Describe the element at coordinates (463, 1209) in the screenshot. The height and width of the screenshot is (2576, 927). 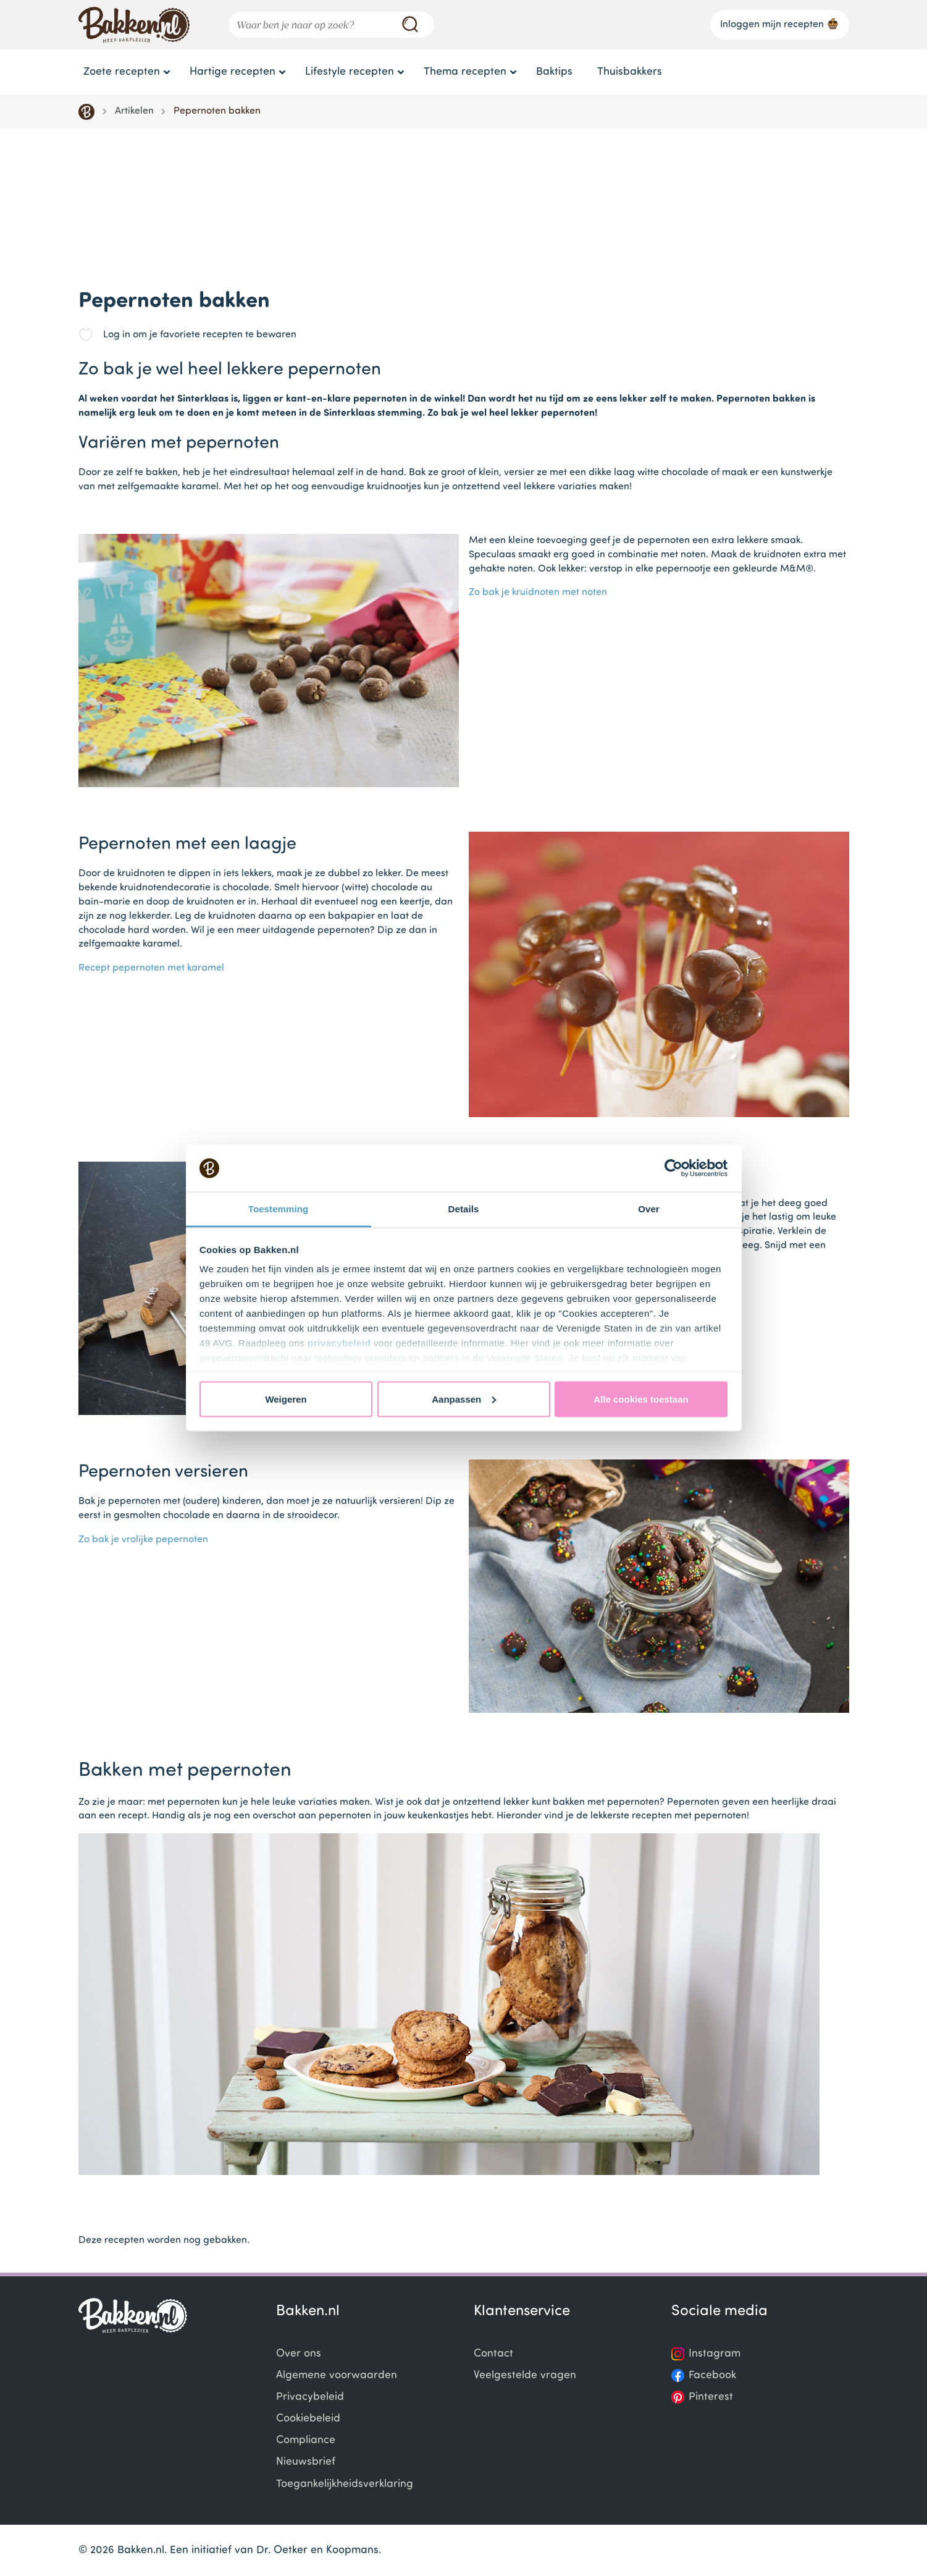
I see `Details [tab]` at that location.